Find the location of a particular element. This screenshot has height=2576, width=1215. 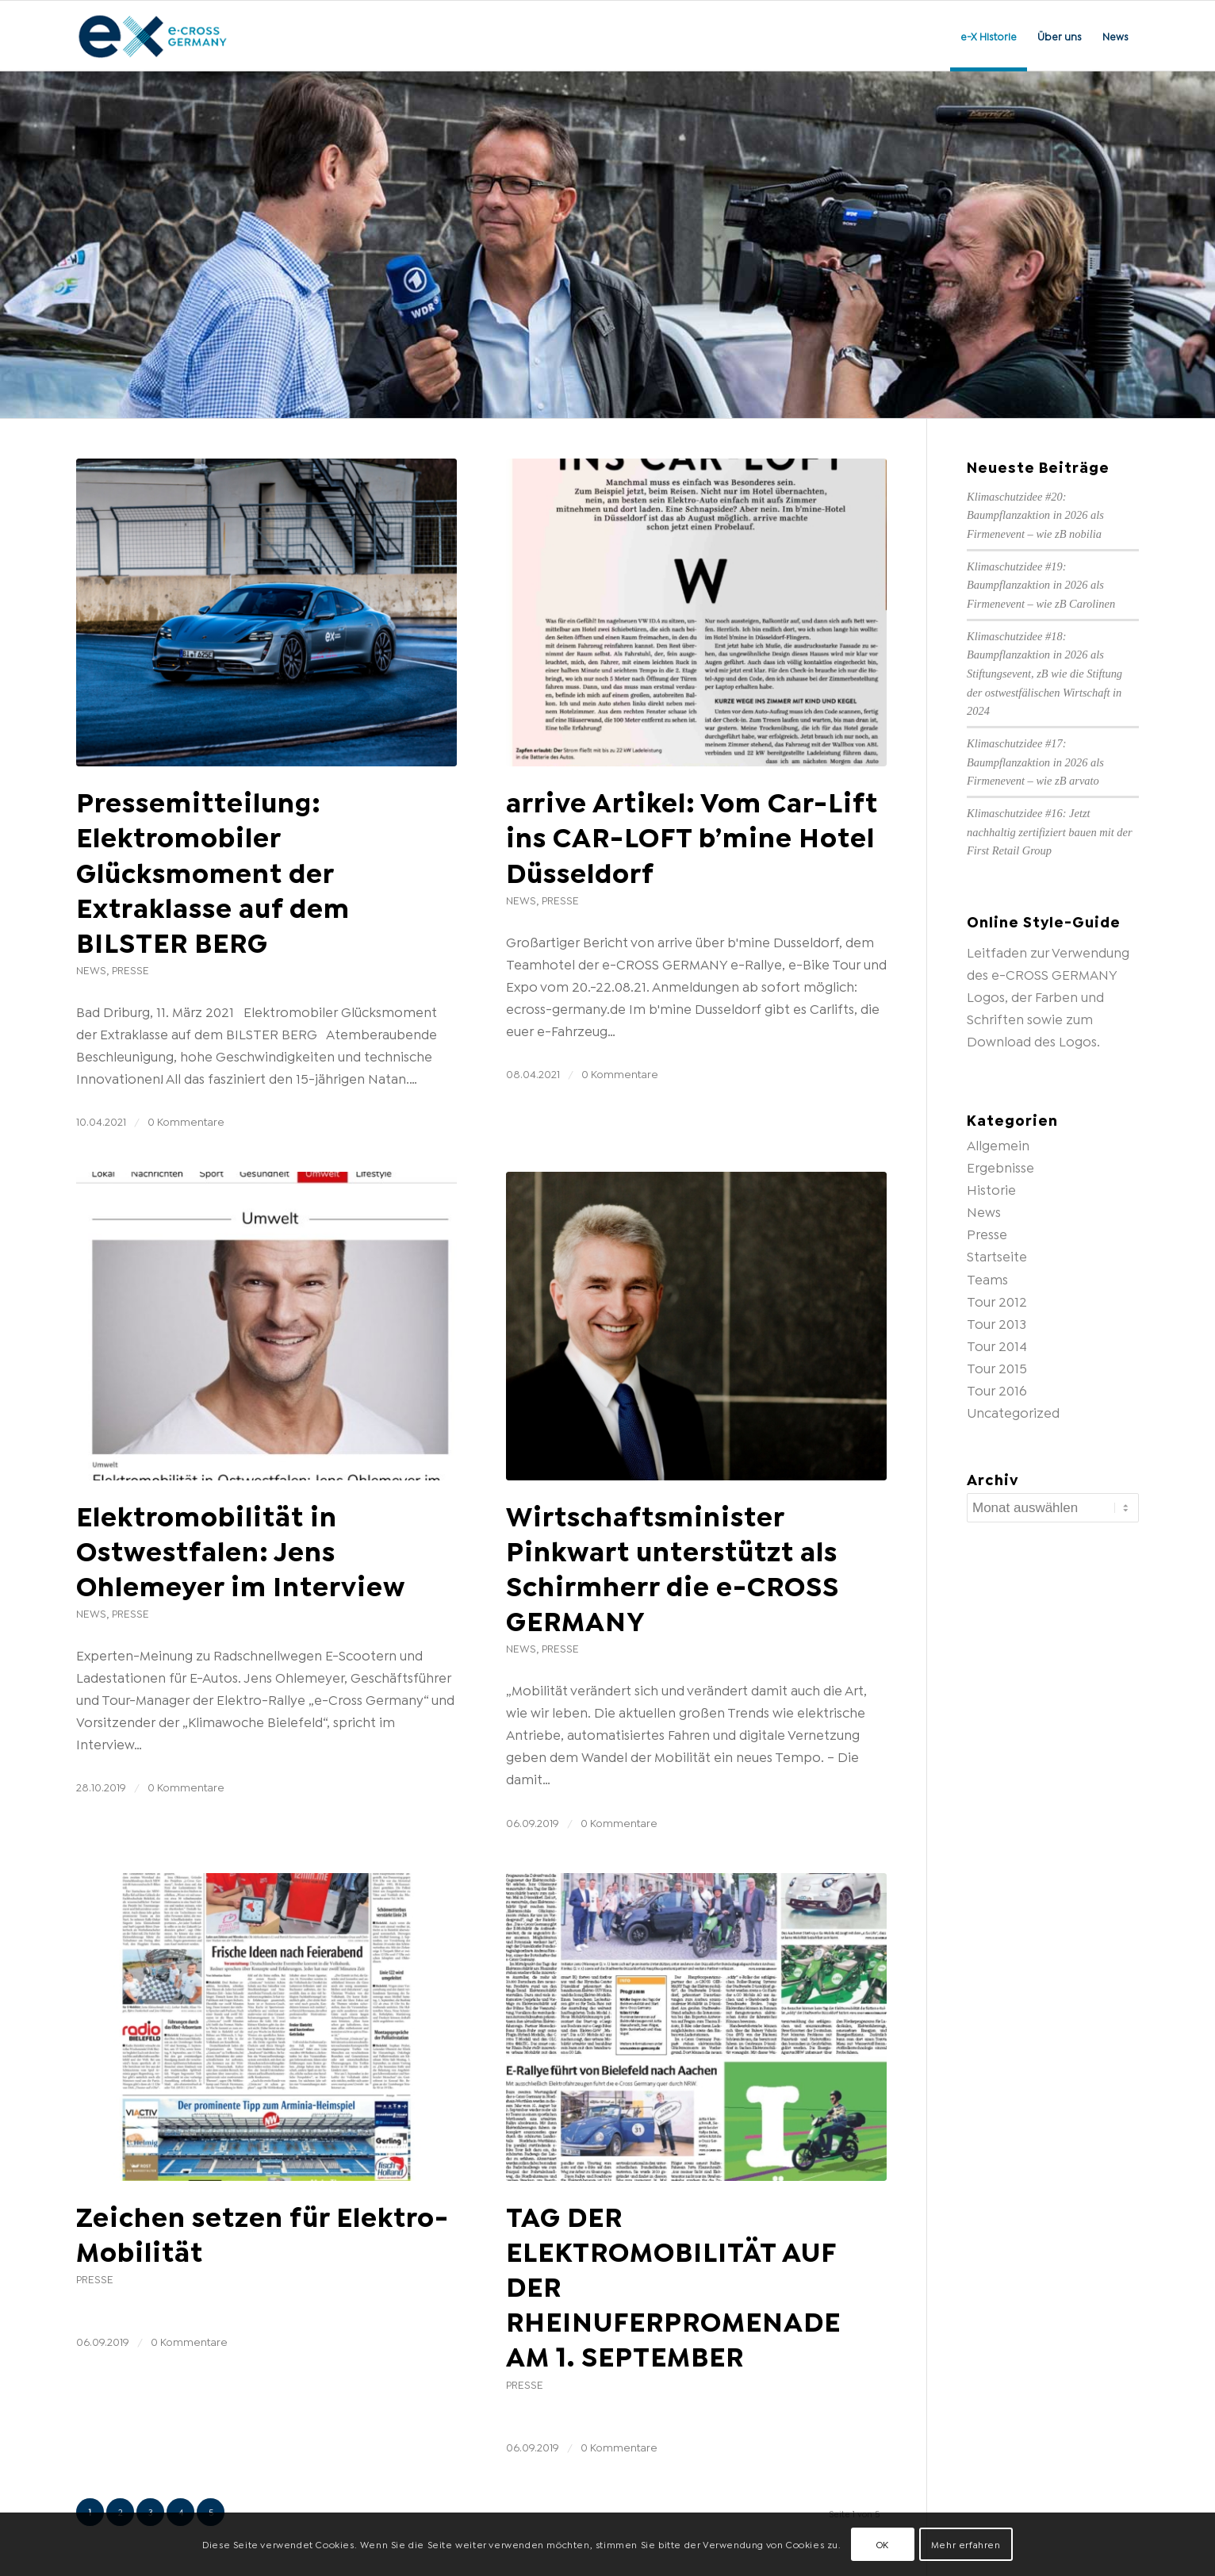

Ergebnisse is located at coordinates (1000, 1166).